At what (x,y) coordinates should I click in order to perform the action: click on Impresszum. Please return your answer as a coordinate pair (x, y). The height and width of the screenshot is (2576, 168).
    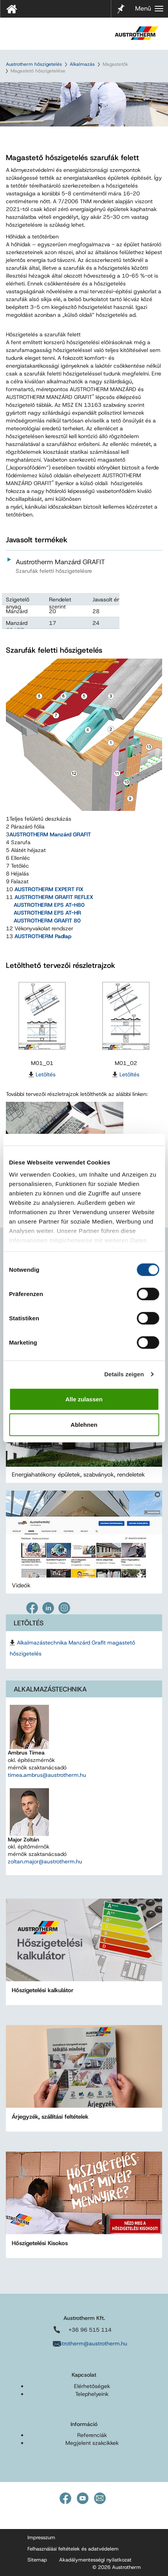
    Looking at the image, I should click on (41, 2537).